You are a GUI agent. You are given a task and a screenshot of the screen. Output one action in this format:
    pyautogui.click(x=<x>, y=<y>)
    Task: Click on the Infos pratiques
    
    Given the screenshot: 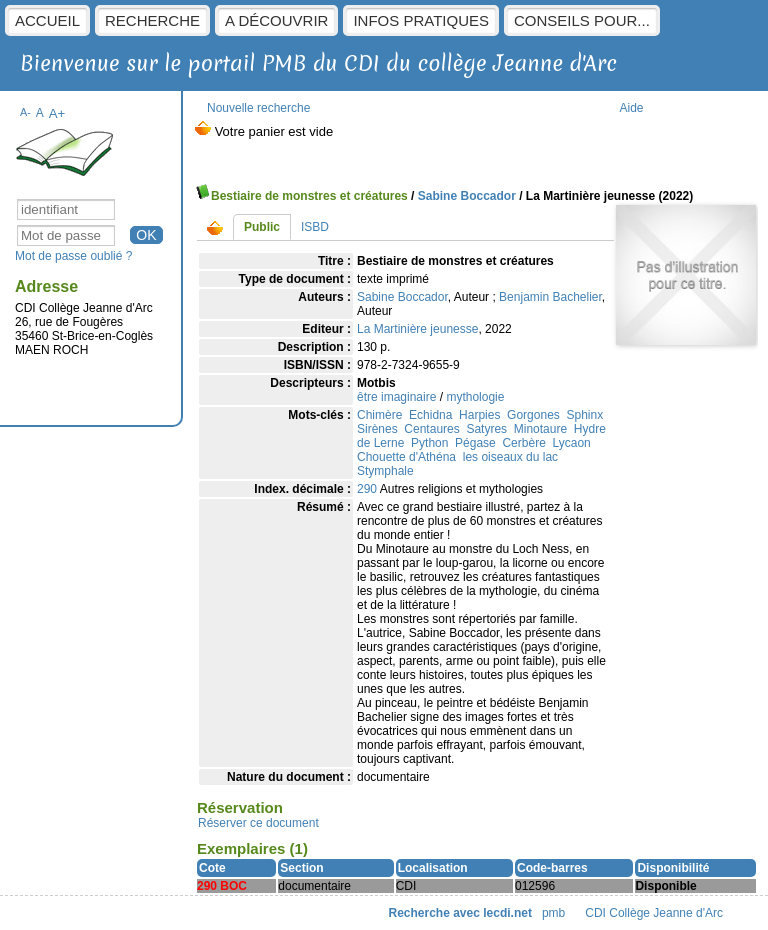 What is the action you would take?
    pyautogui.click(x=421, y=20)
    